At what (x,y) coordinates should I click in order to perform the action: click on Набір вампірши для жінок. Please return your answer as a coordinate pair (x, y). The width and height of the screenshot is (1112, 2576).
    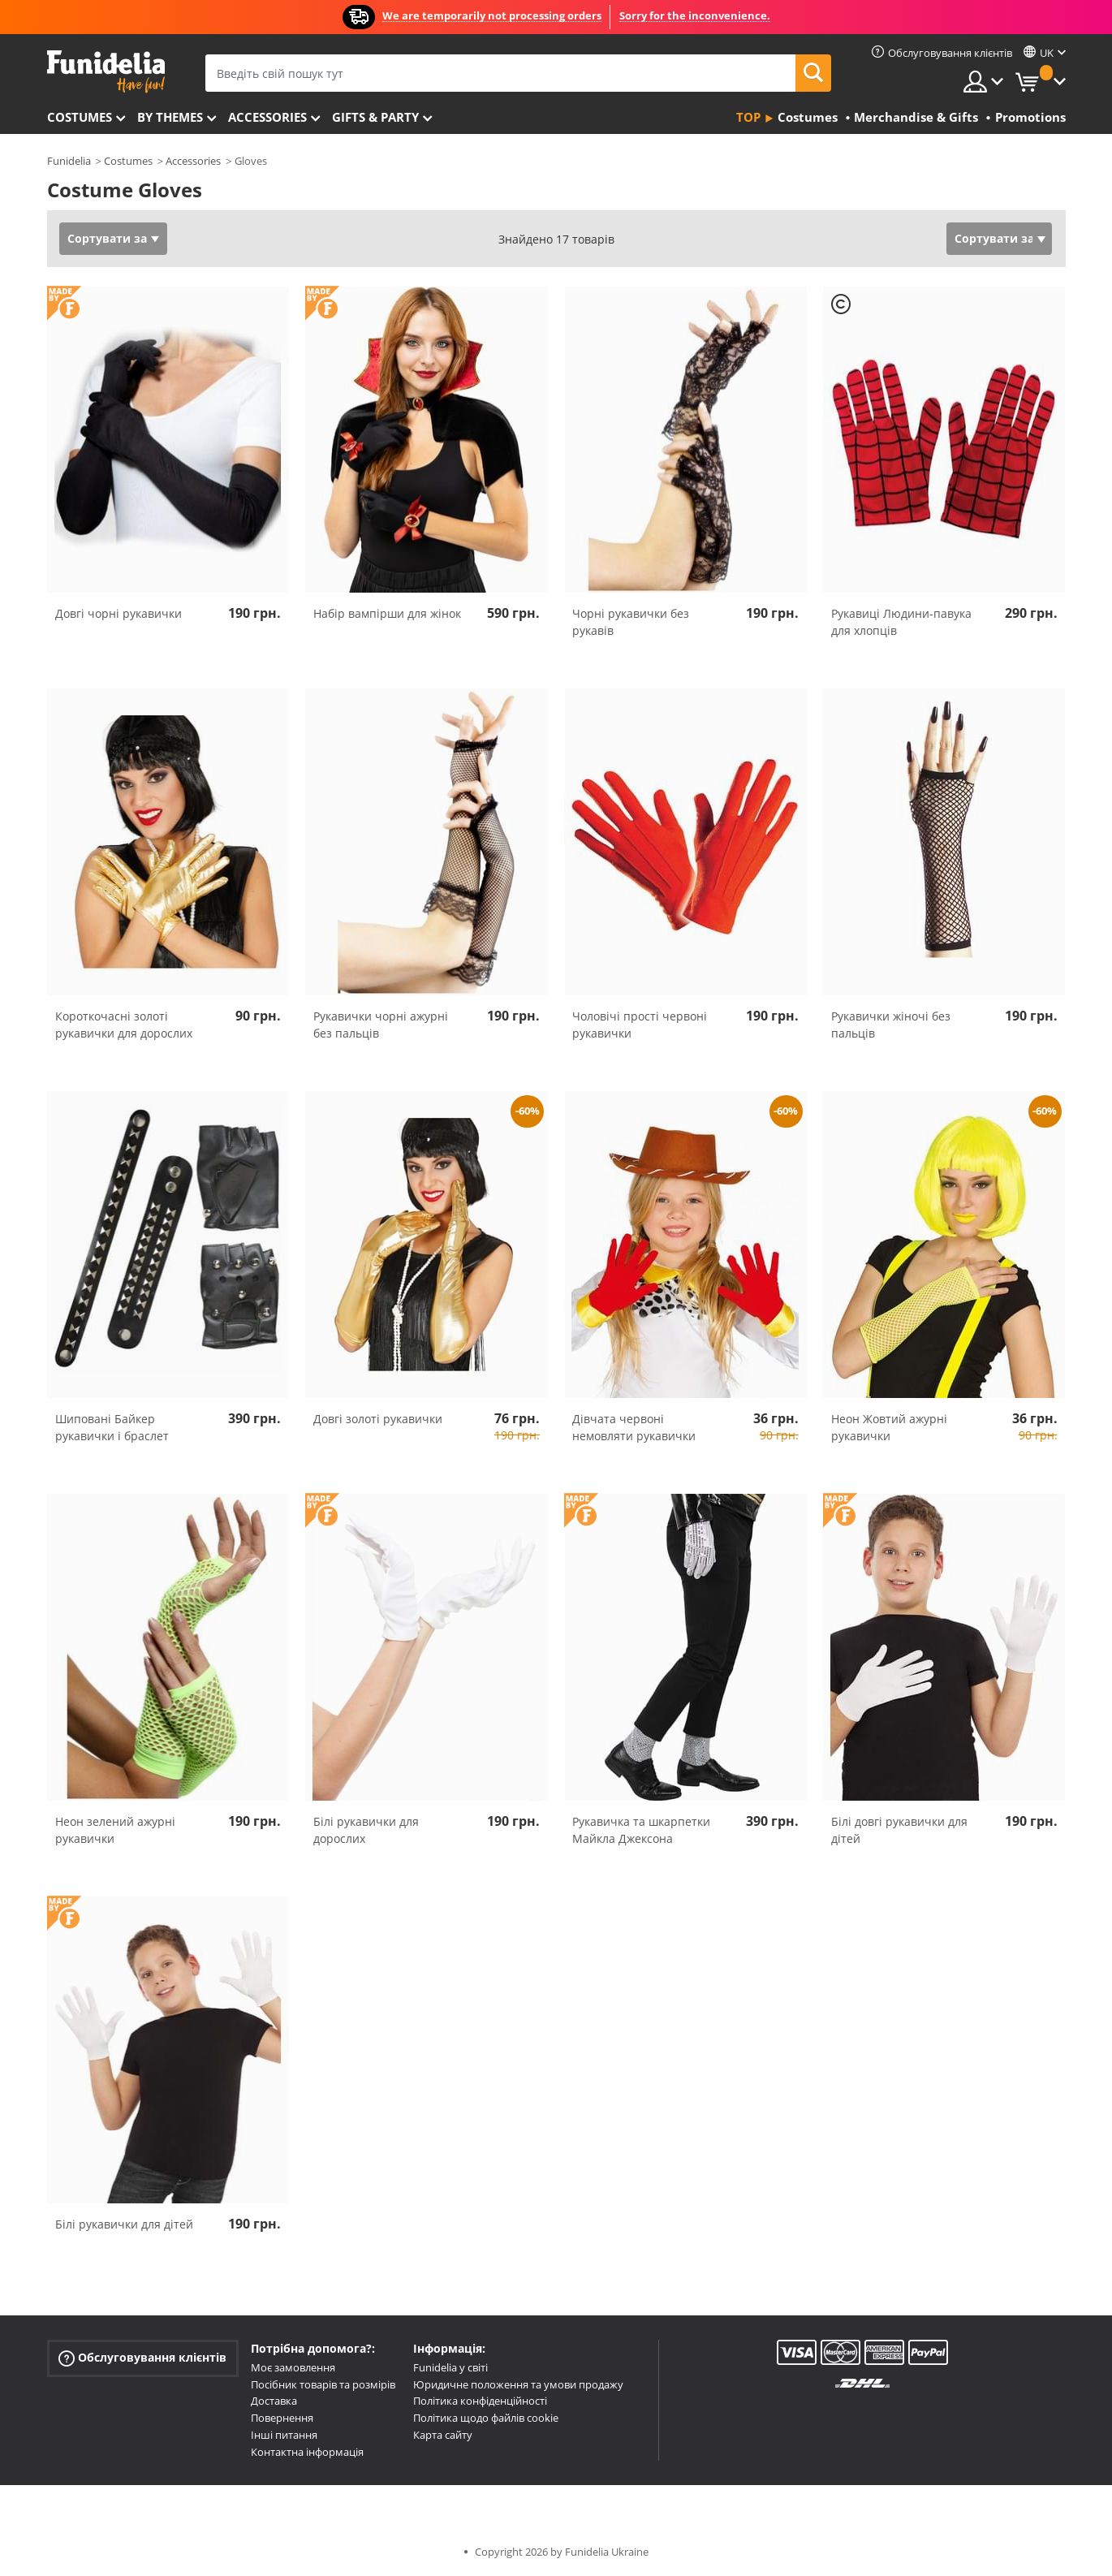
    Looking at the image, I should click on (387, 613).